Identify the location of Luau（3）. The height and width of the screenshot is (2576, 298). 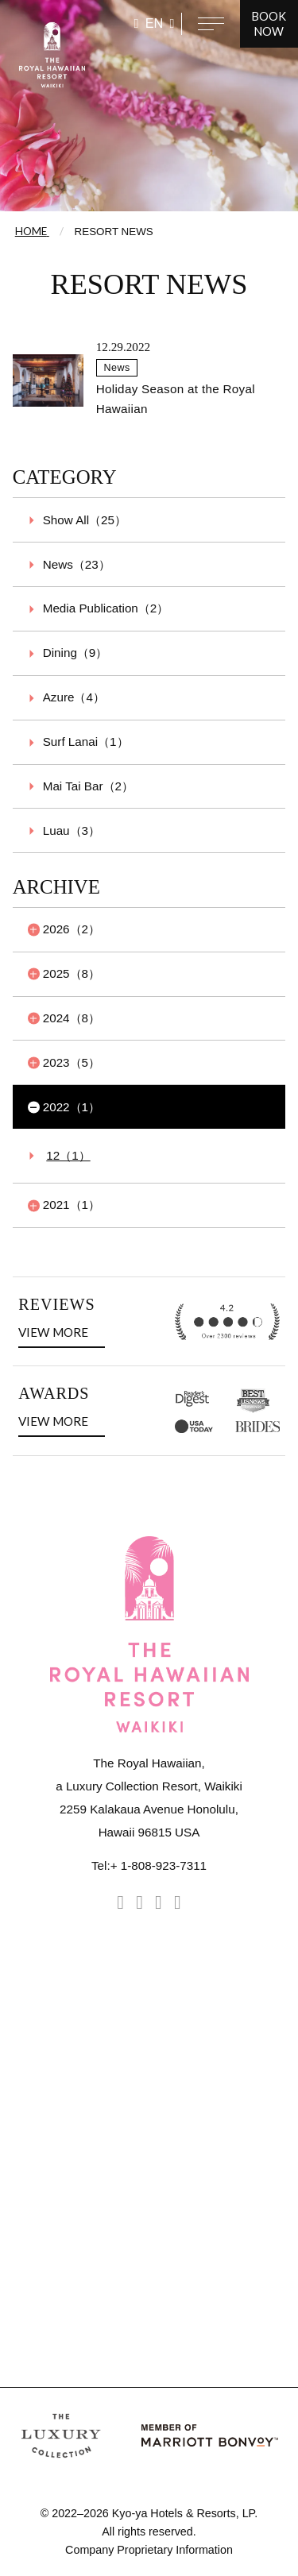
(71, 830).